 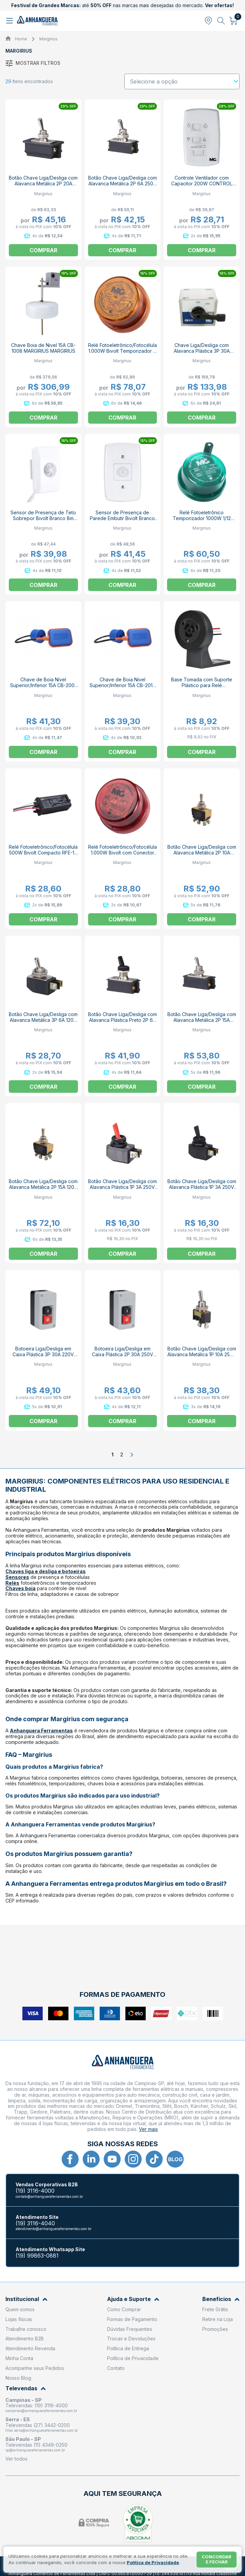 What do you see at coordinates (201, 1354) in the screenshot?
I see `Botão Chave Liga/Desliga com Alavanca Metálica 1P 10A 250V 14123 A1B1P1Q MARGIRIUS` at bounding box center [201, 1354].